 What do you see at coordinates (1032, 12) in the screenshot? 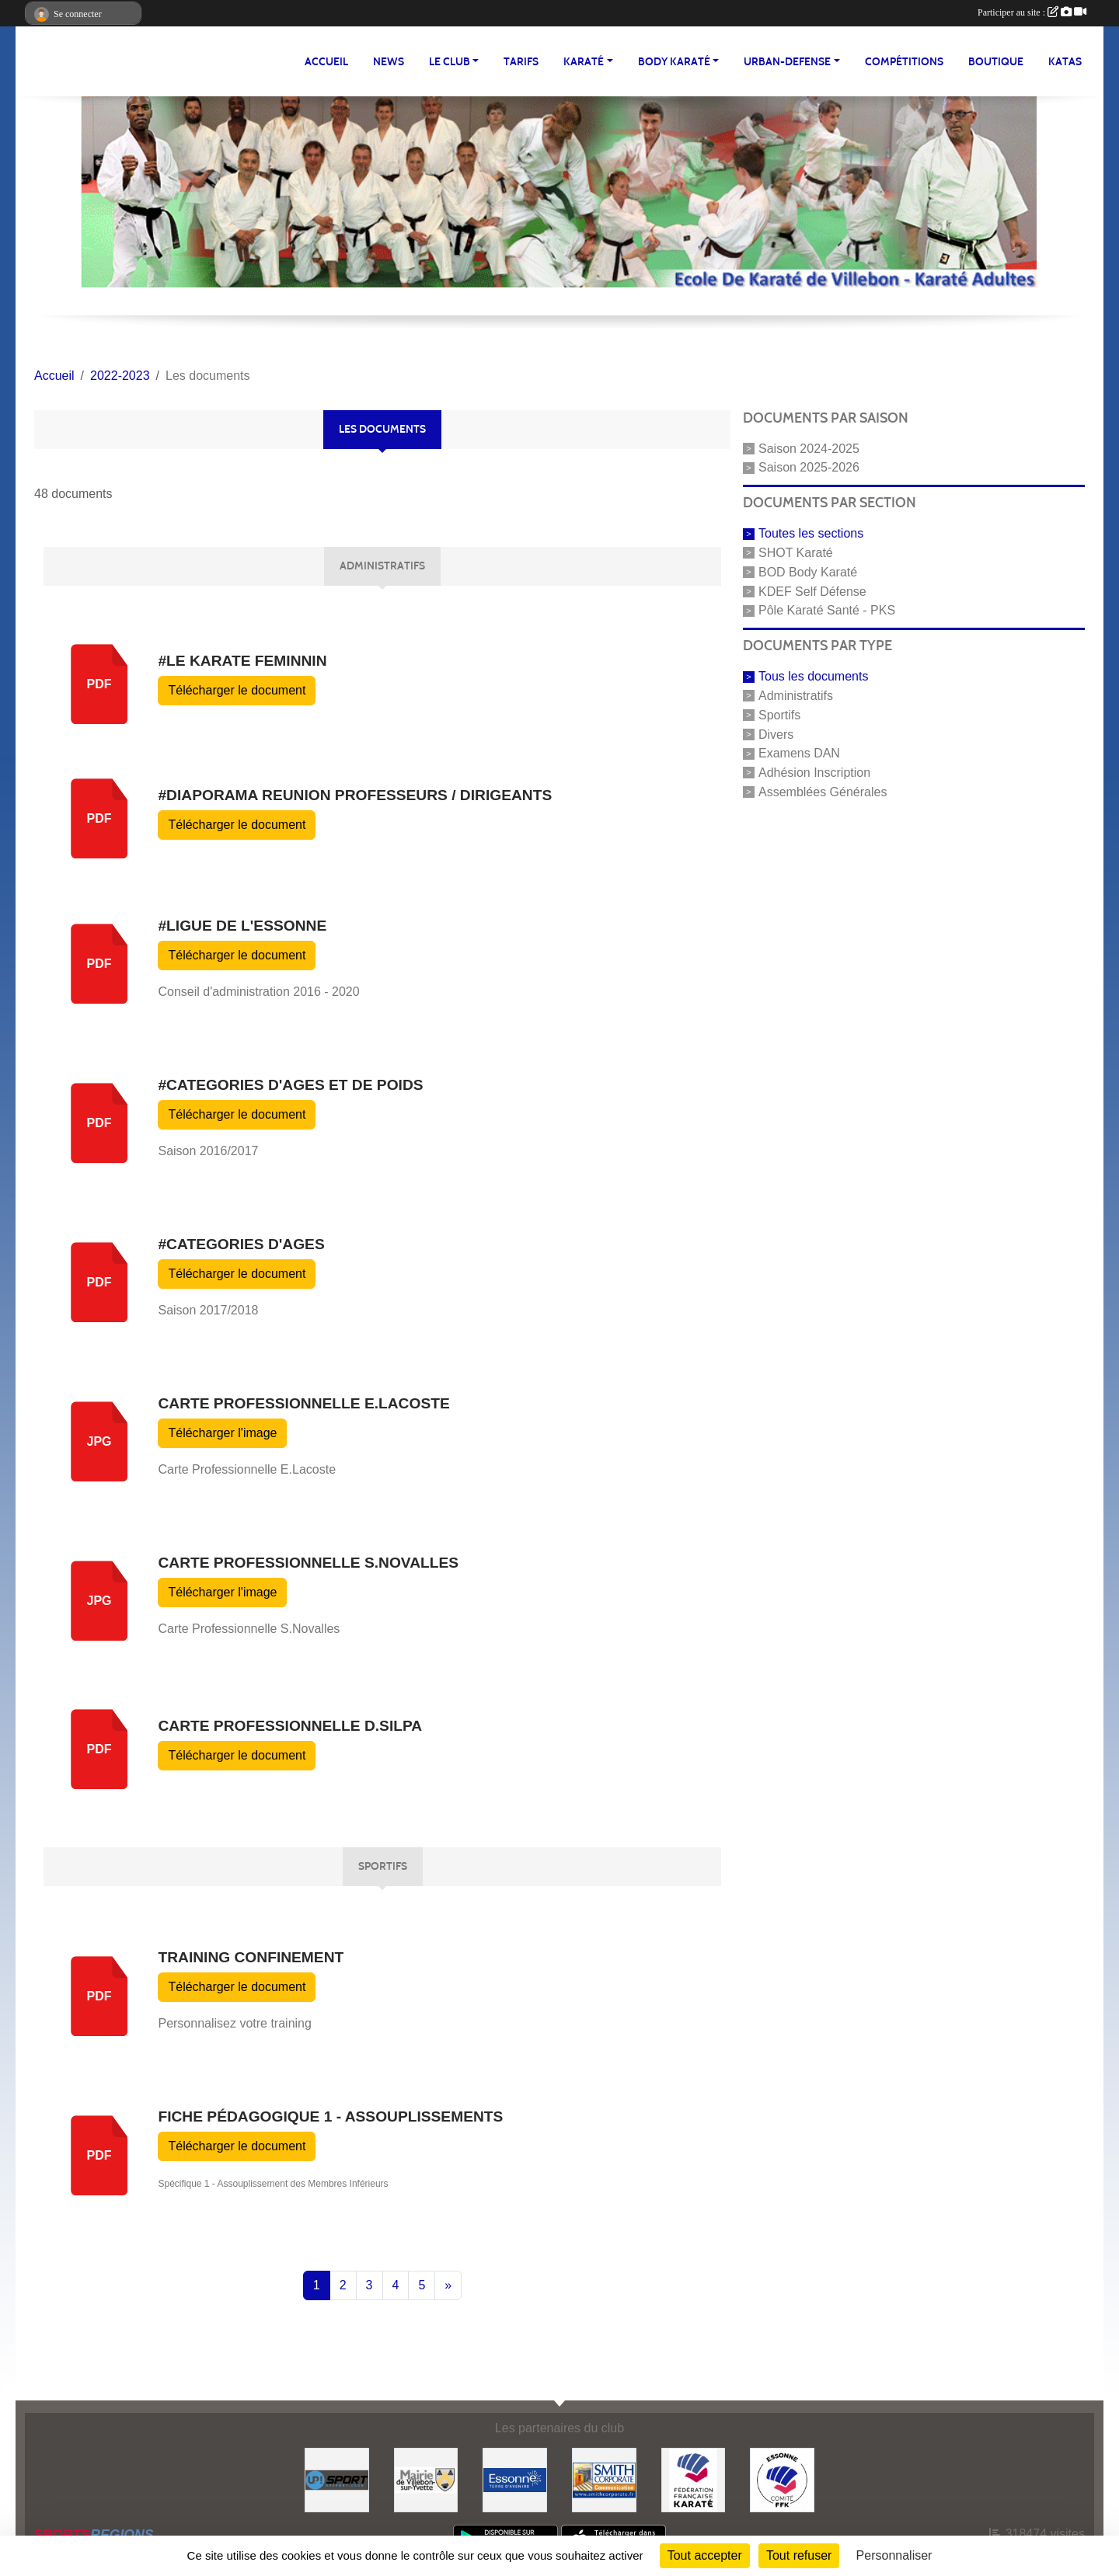
I see `Participer au site :` at bounding box center [1032, 12].